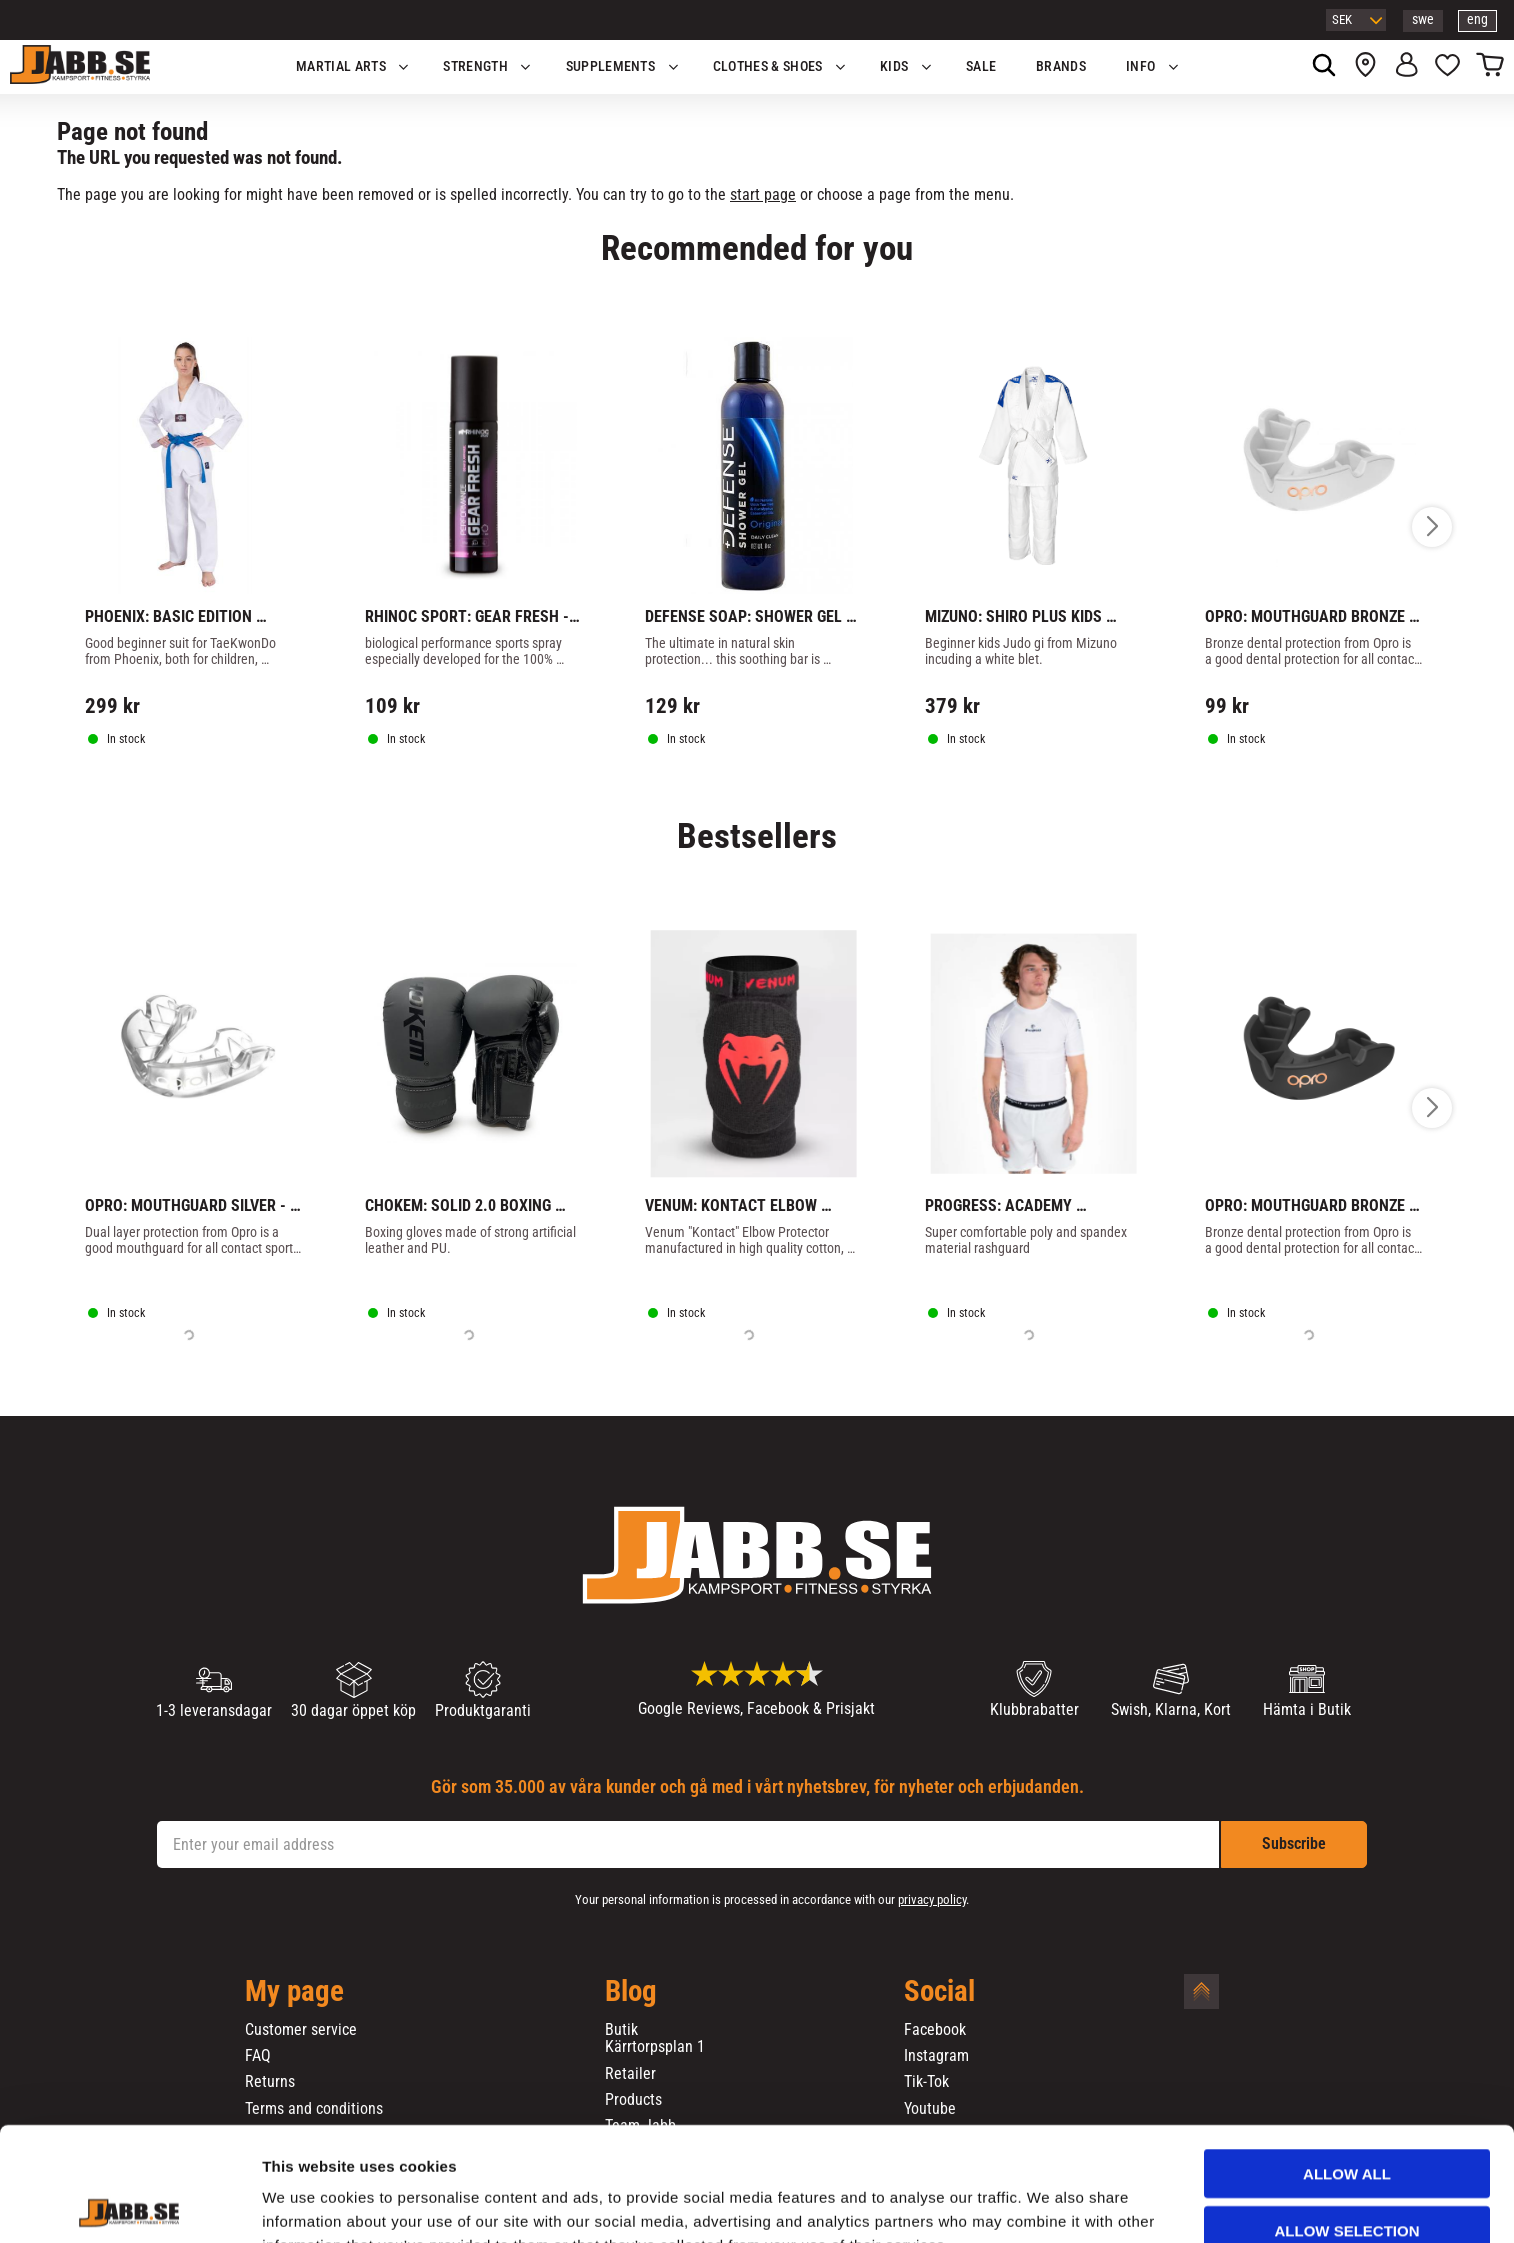 The image size is (1514, 2243). What do you see at coordinates (768, 66) in the screenshot?
I see `Clothes & Shoes [menuitem]` at bounding box center [768, 66].